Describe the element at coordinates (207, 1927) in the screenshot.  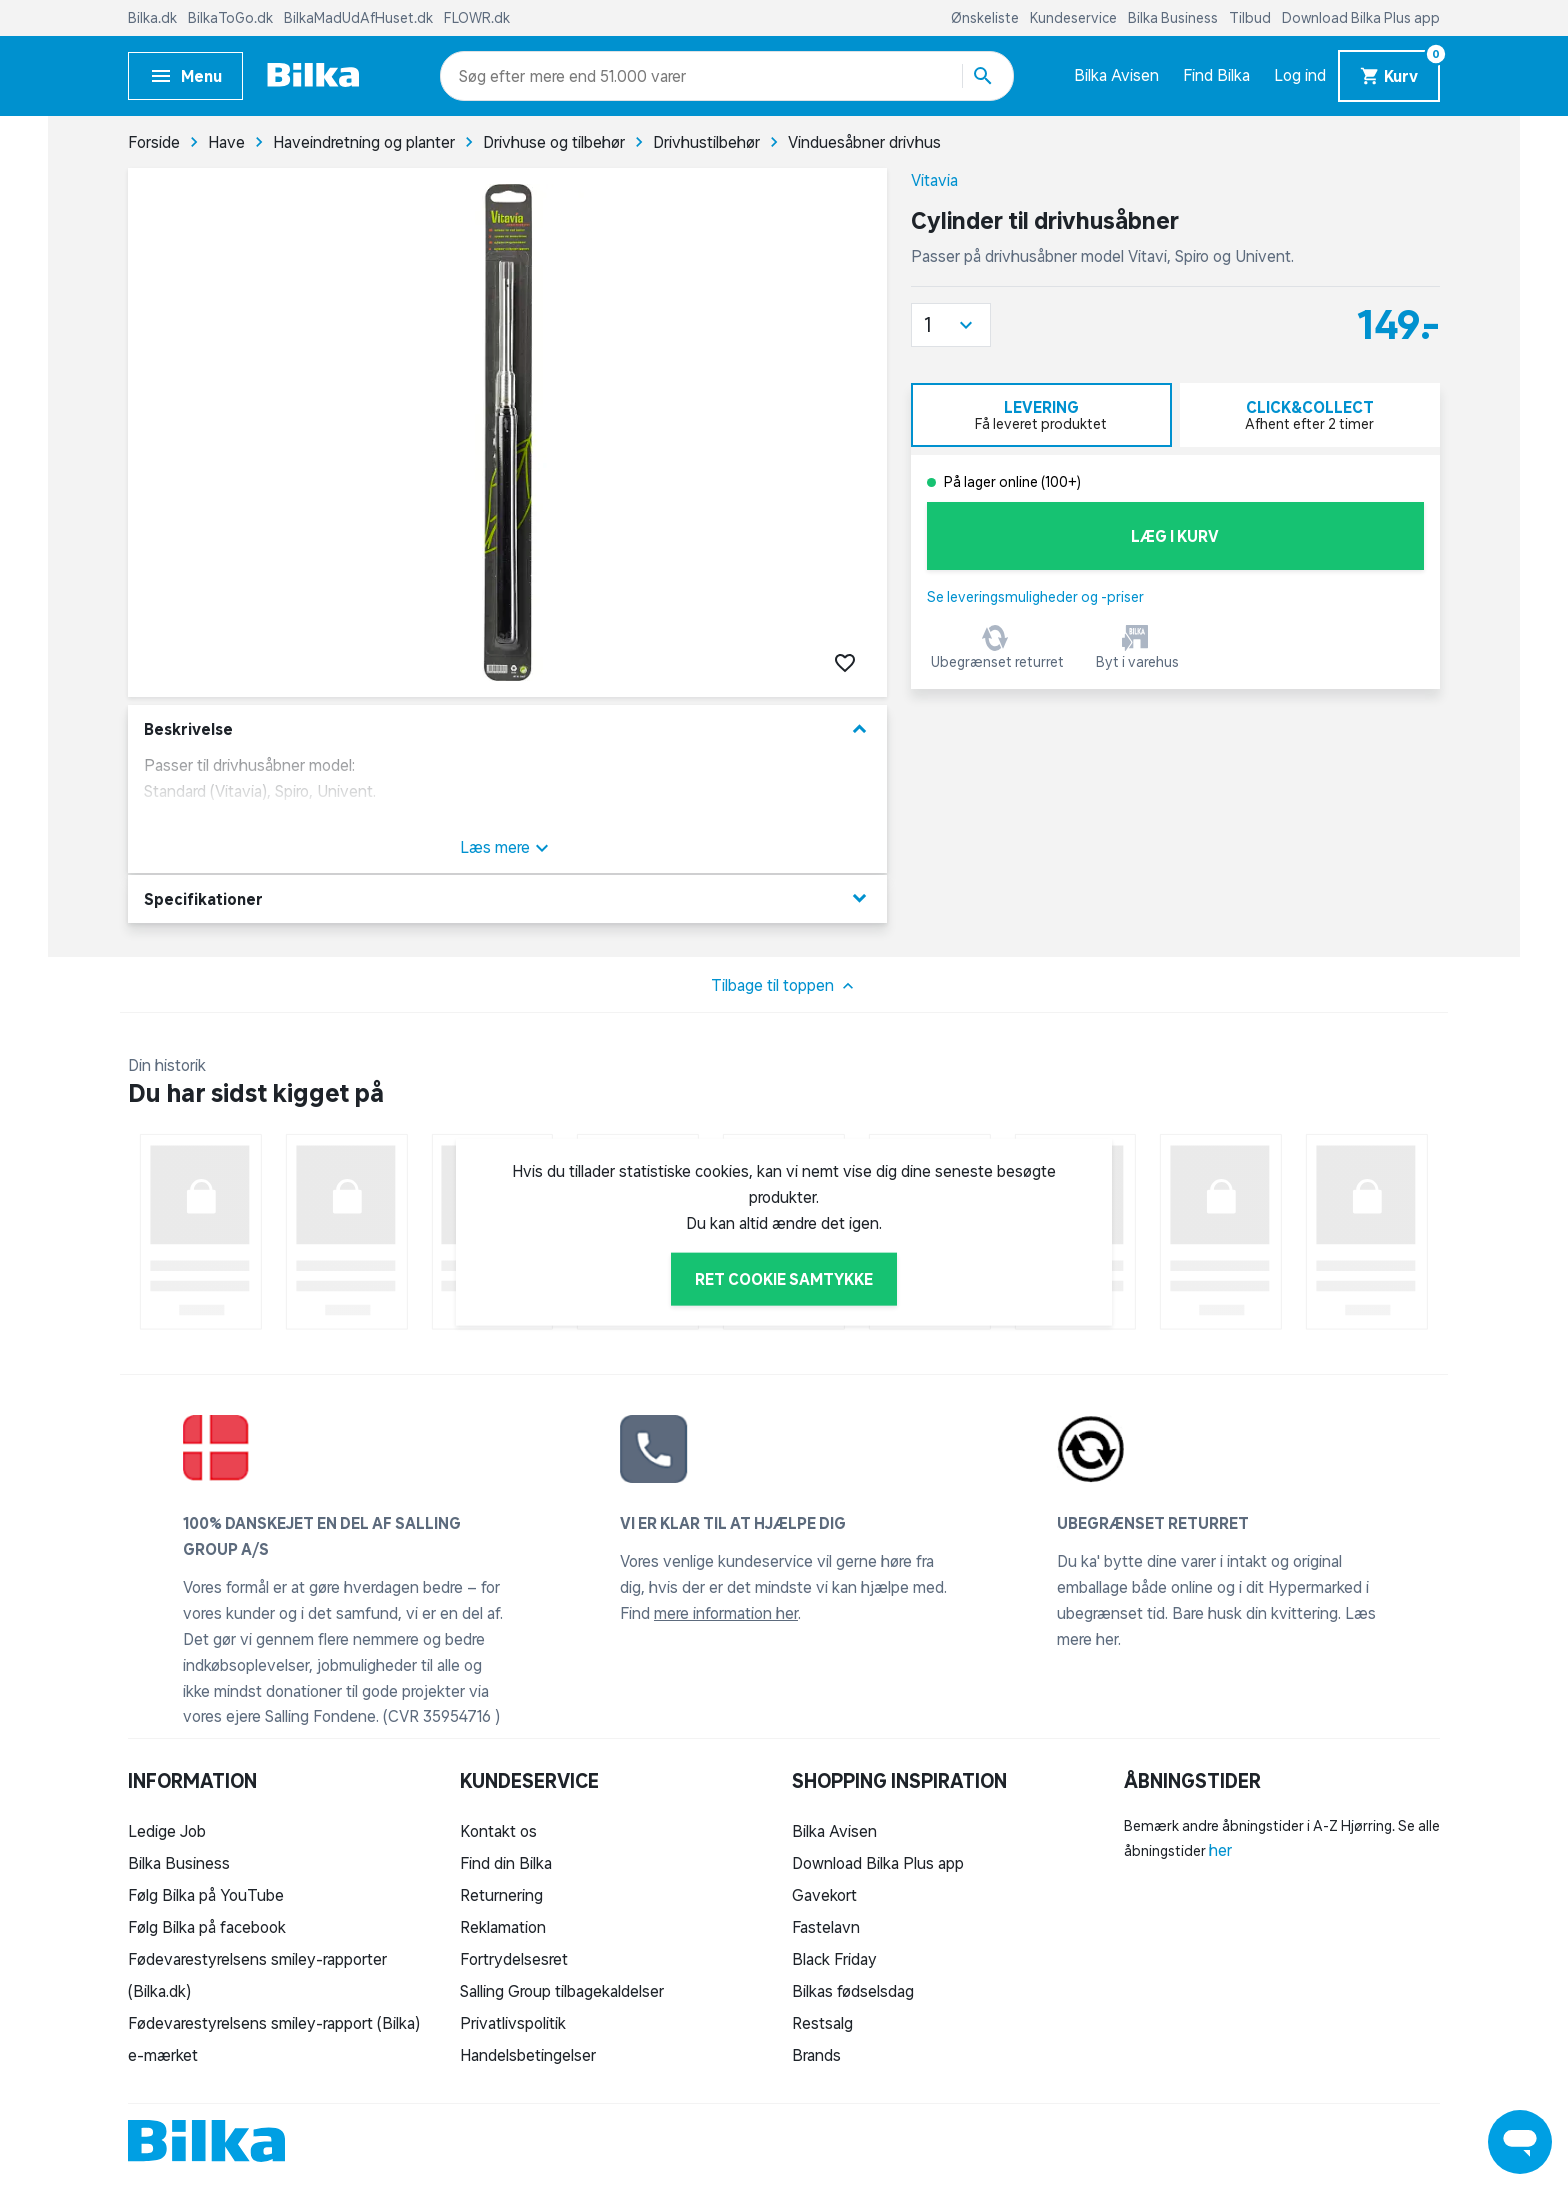
I see `Følg Bilka på facebook` at that location.